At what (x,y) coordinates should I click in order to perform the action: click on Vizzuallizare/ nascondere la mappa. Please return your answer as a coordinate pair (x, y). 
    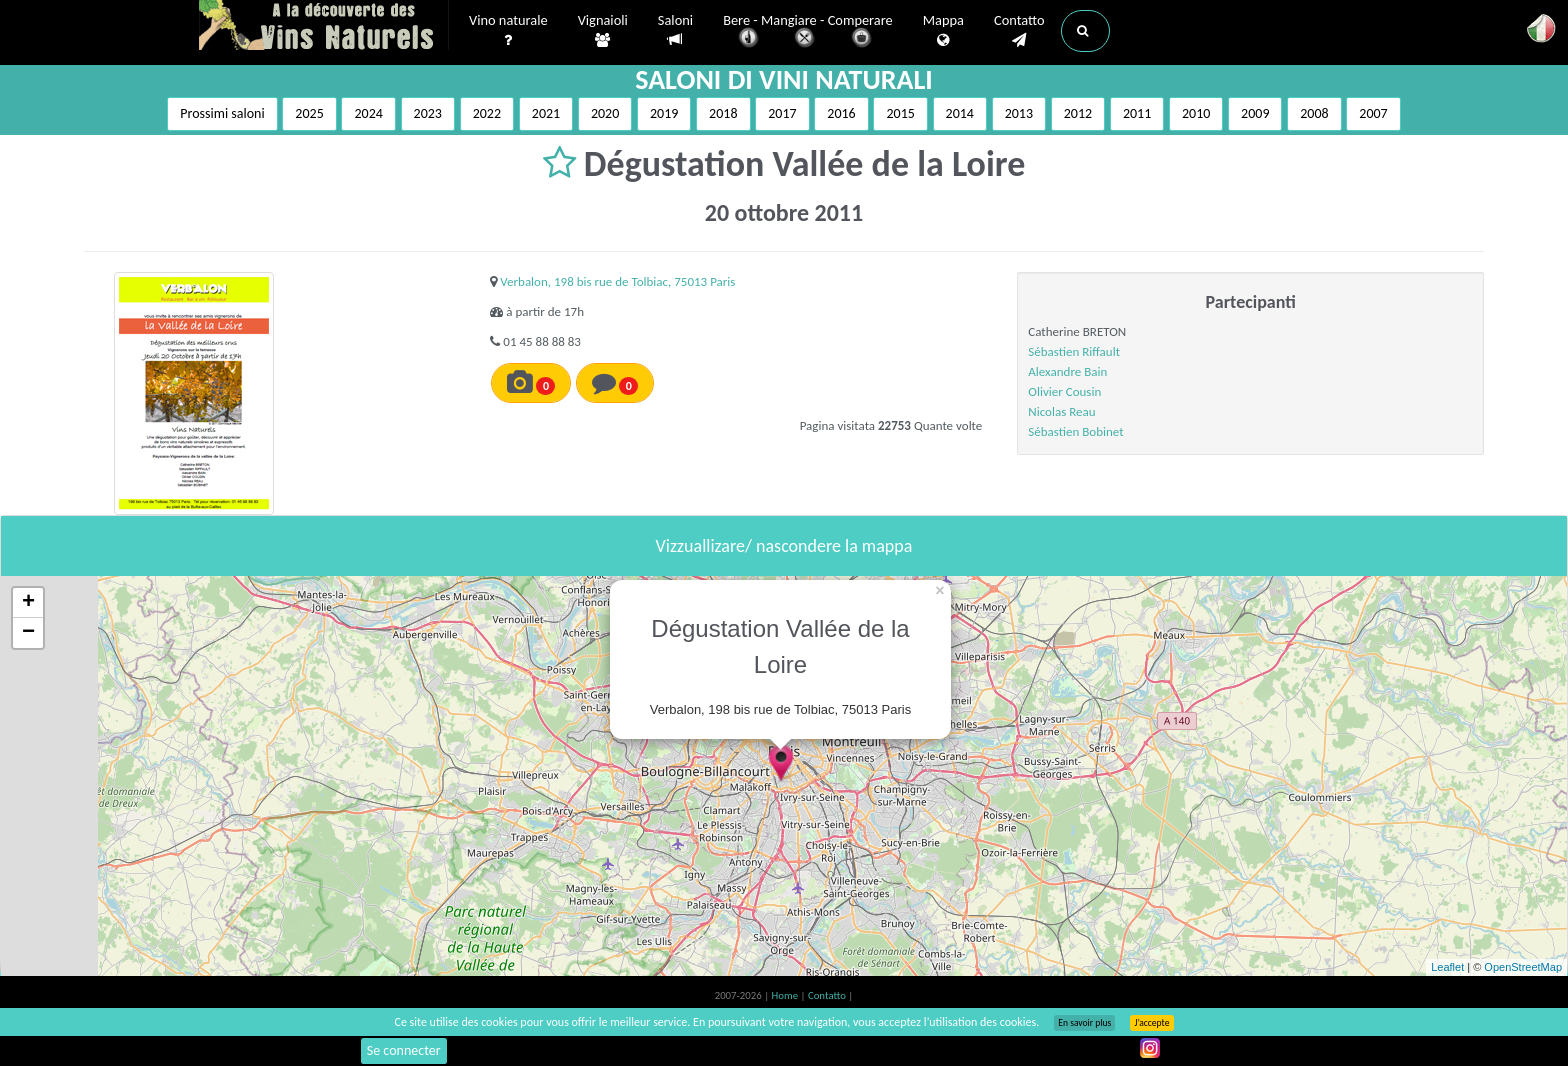
    Looking at the image, I should click on (784, 546).